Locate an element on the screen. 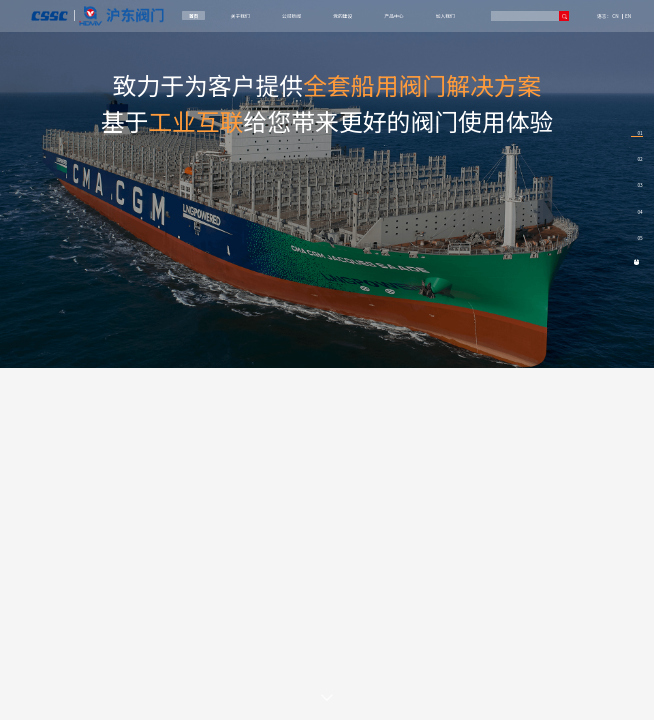  产品中心 is located at coordinates (394, 15).